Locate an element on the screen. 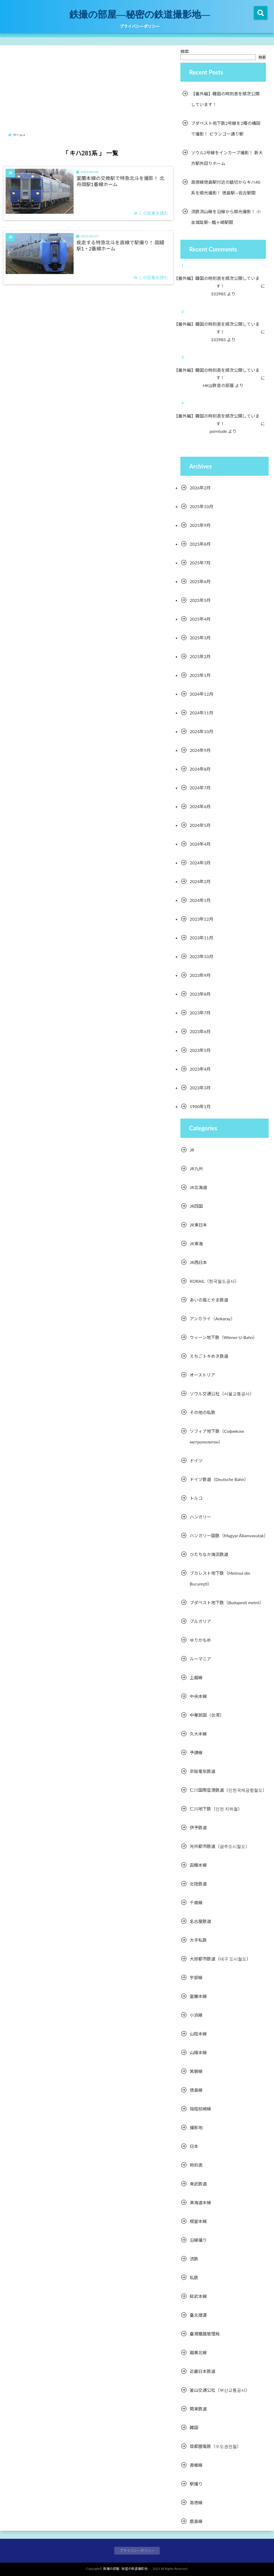 This screenshot has width=274, height=2576. ハンガリー国鉄（Magyar Államvasutak） is located at coordinates (229, 1535).